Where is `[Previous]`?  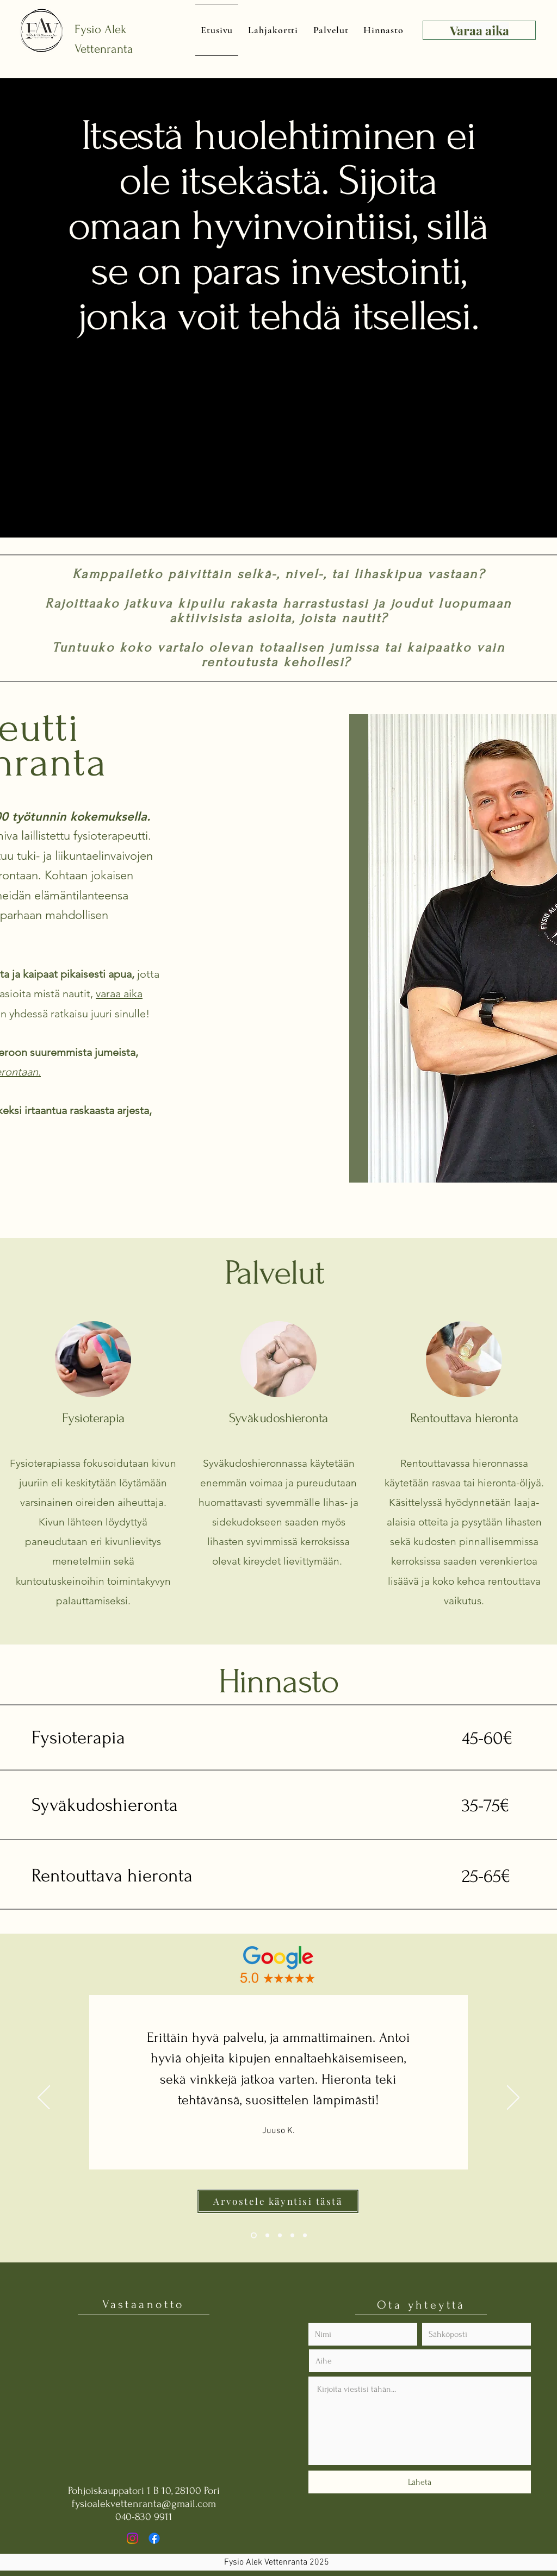 [Previous] is located at coordinates (44, 2098).